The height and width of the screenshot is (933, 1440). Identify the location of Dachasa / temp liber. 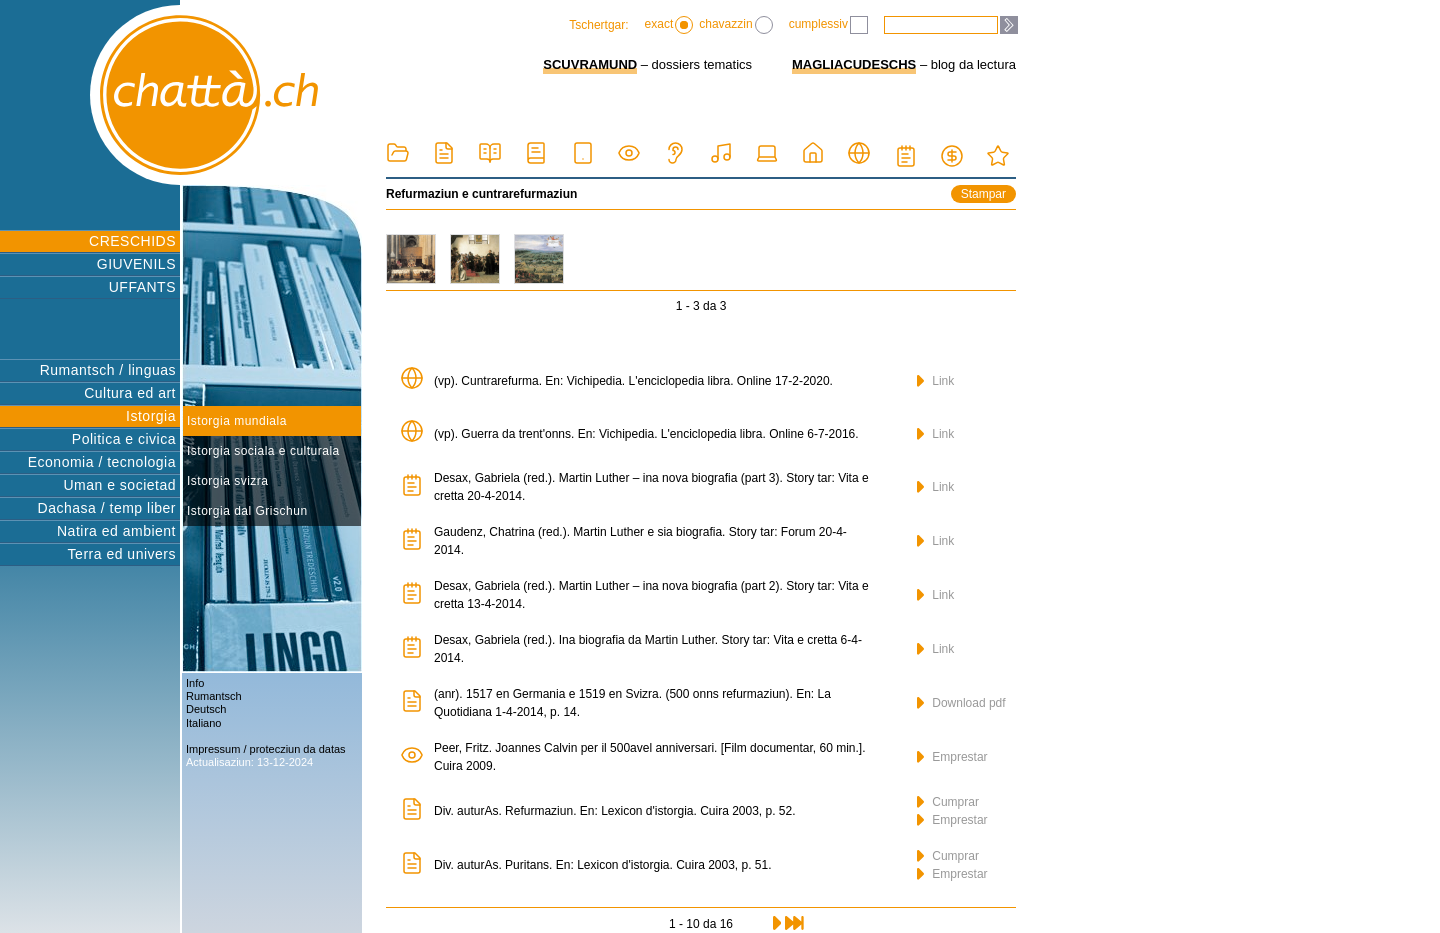
(107, 508).